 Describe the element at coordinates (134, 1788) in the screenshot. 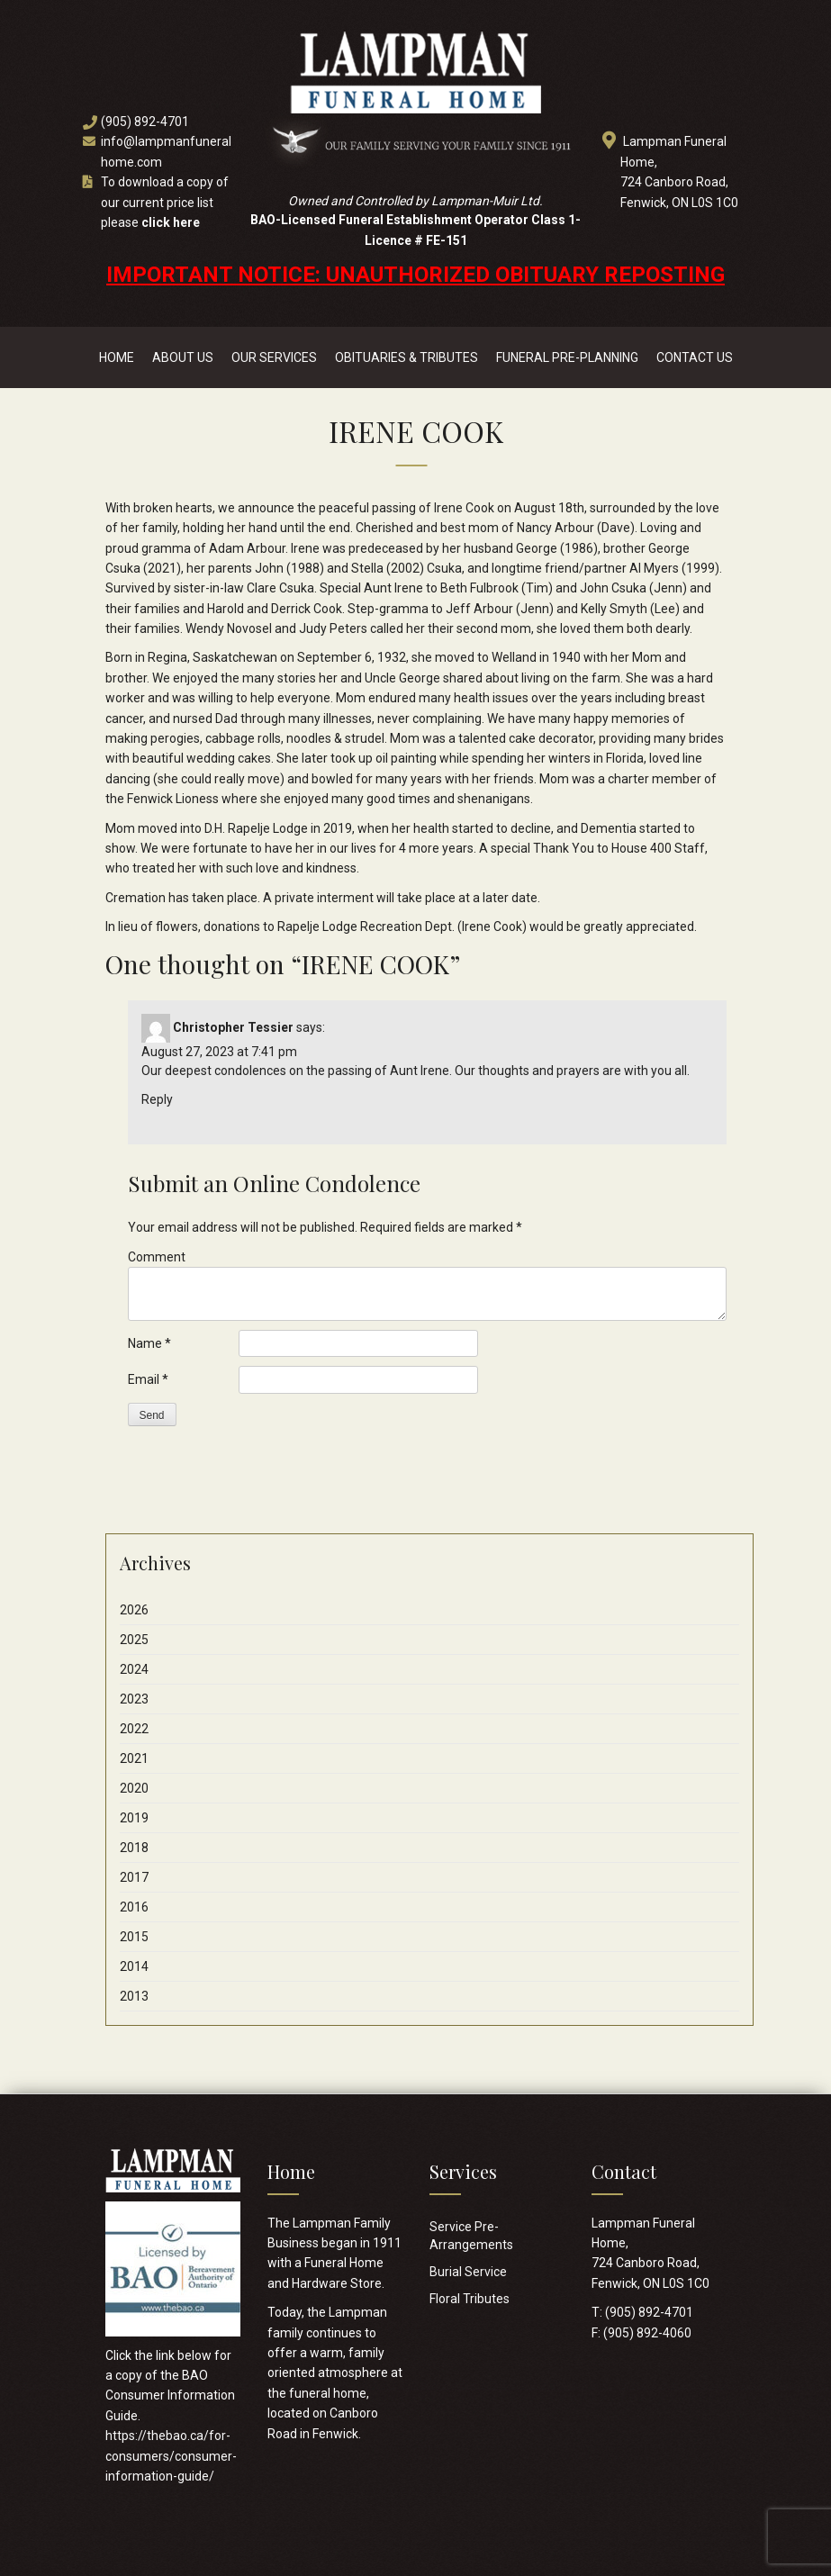

I see `2020` at that location.